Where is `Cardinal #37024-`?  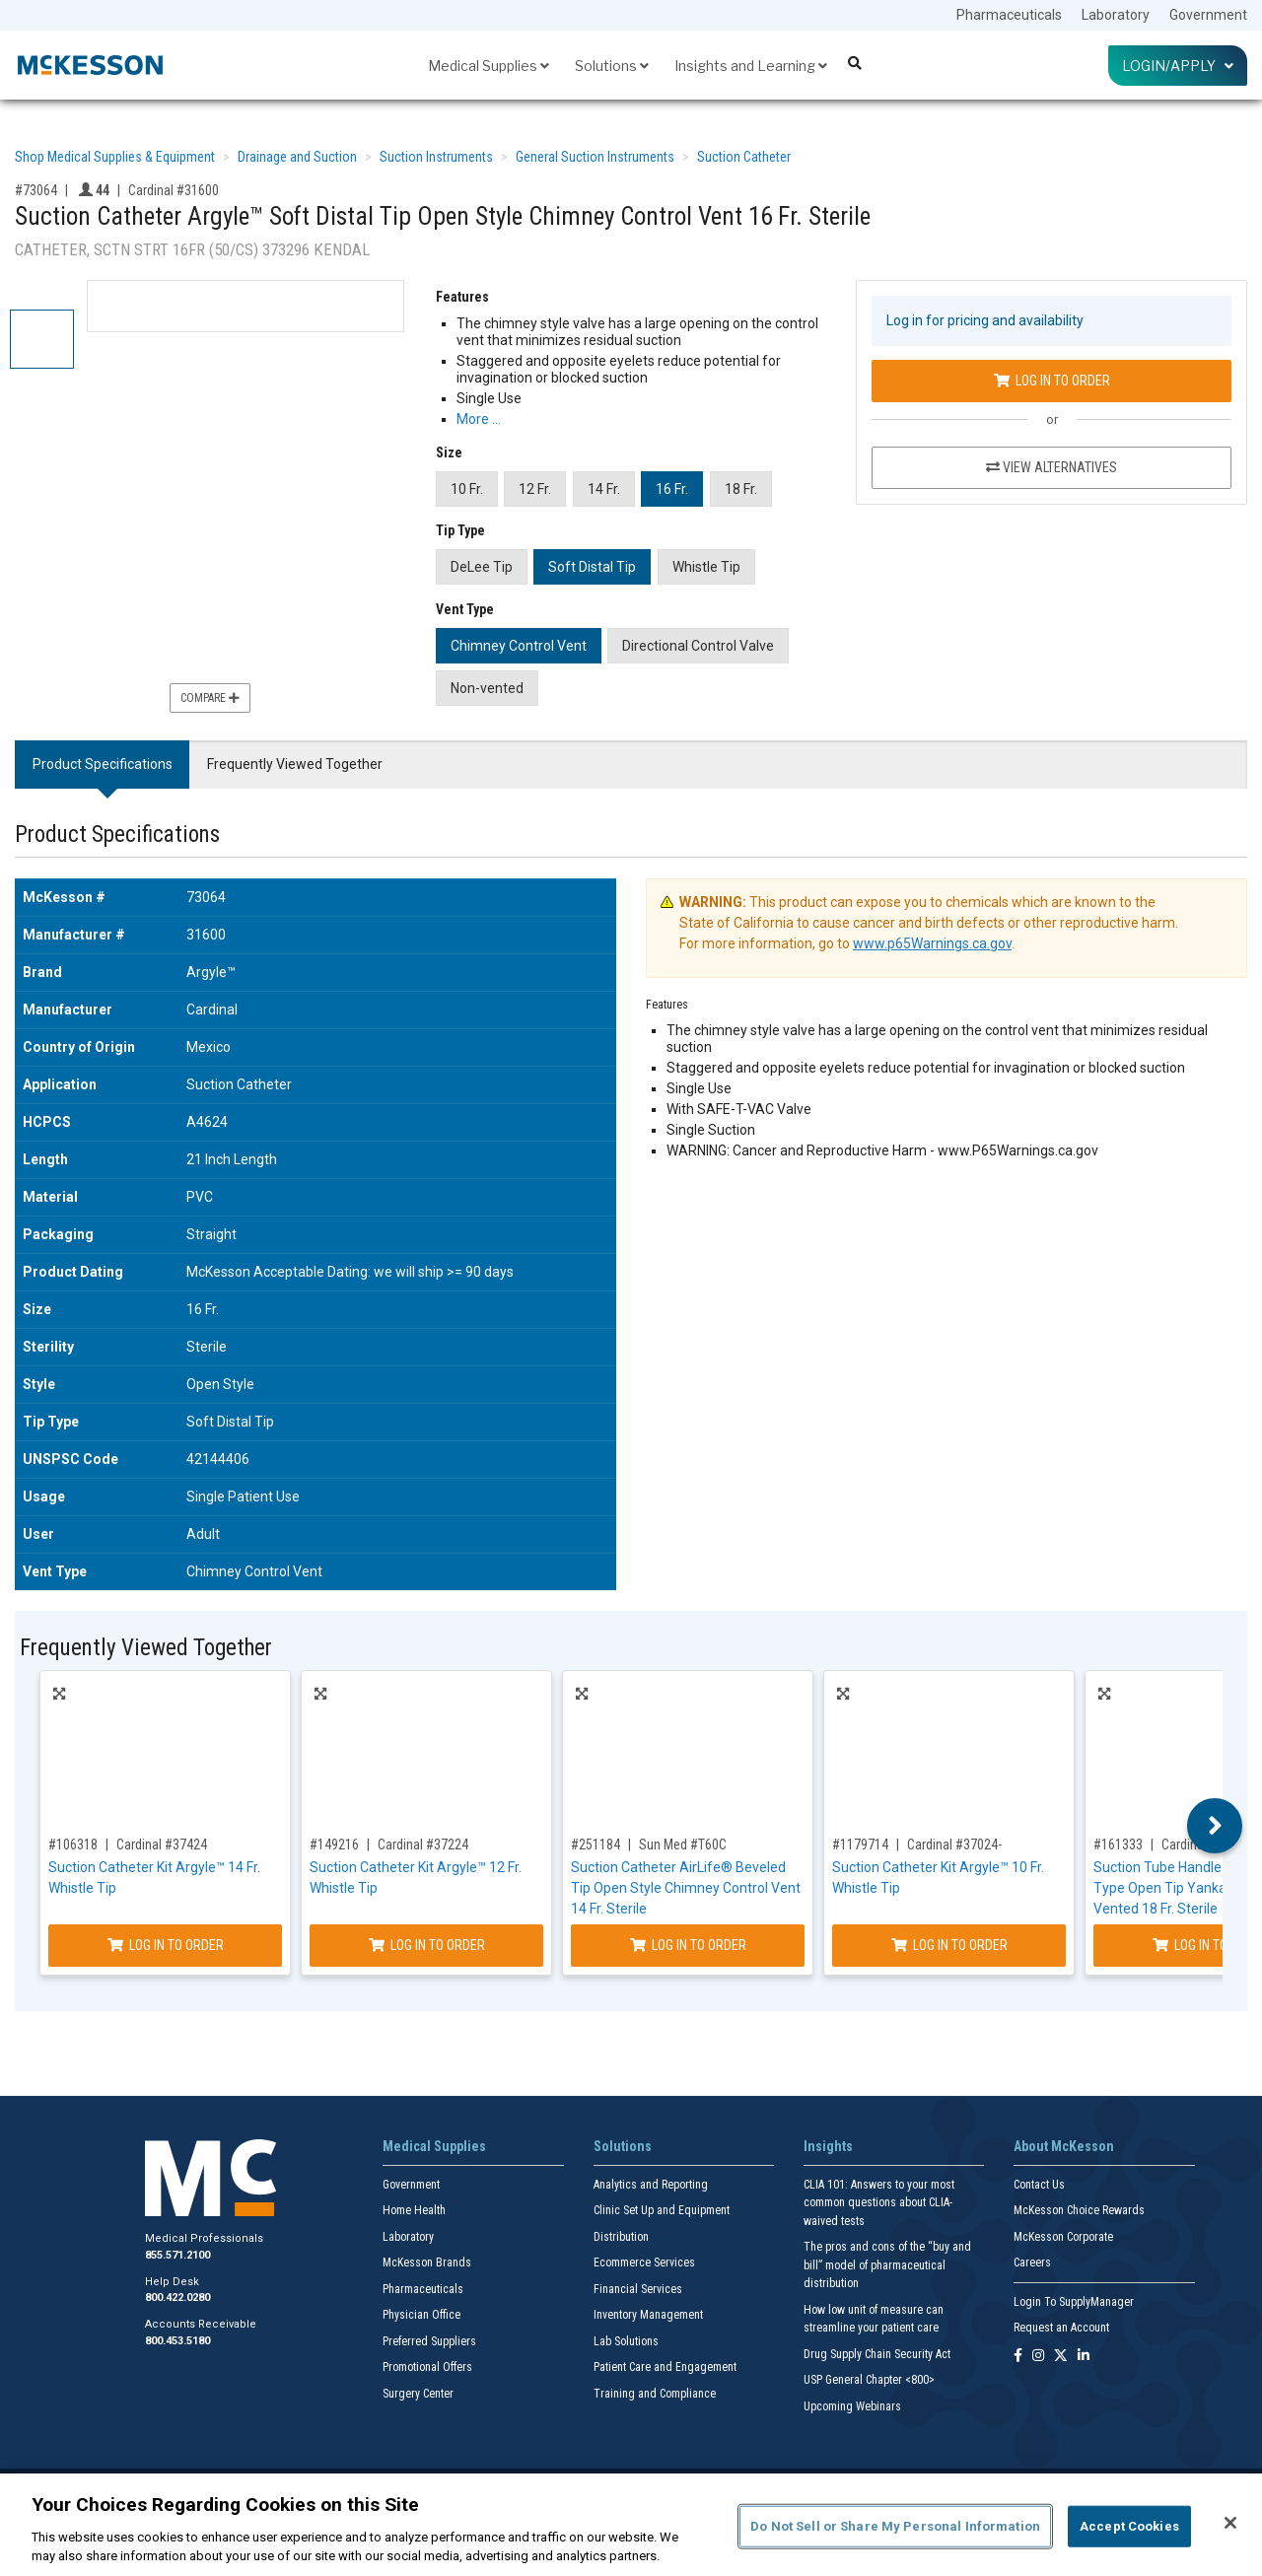
Cardinal #37024- is located at coordinates (954, 1844).